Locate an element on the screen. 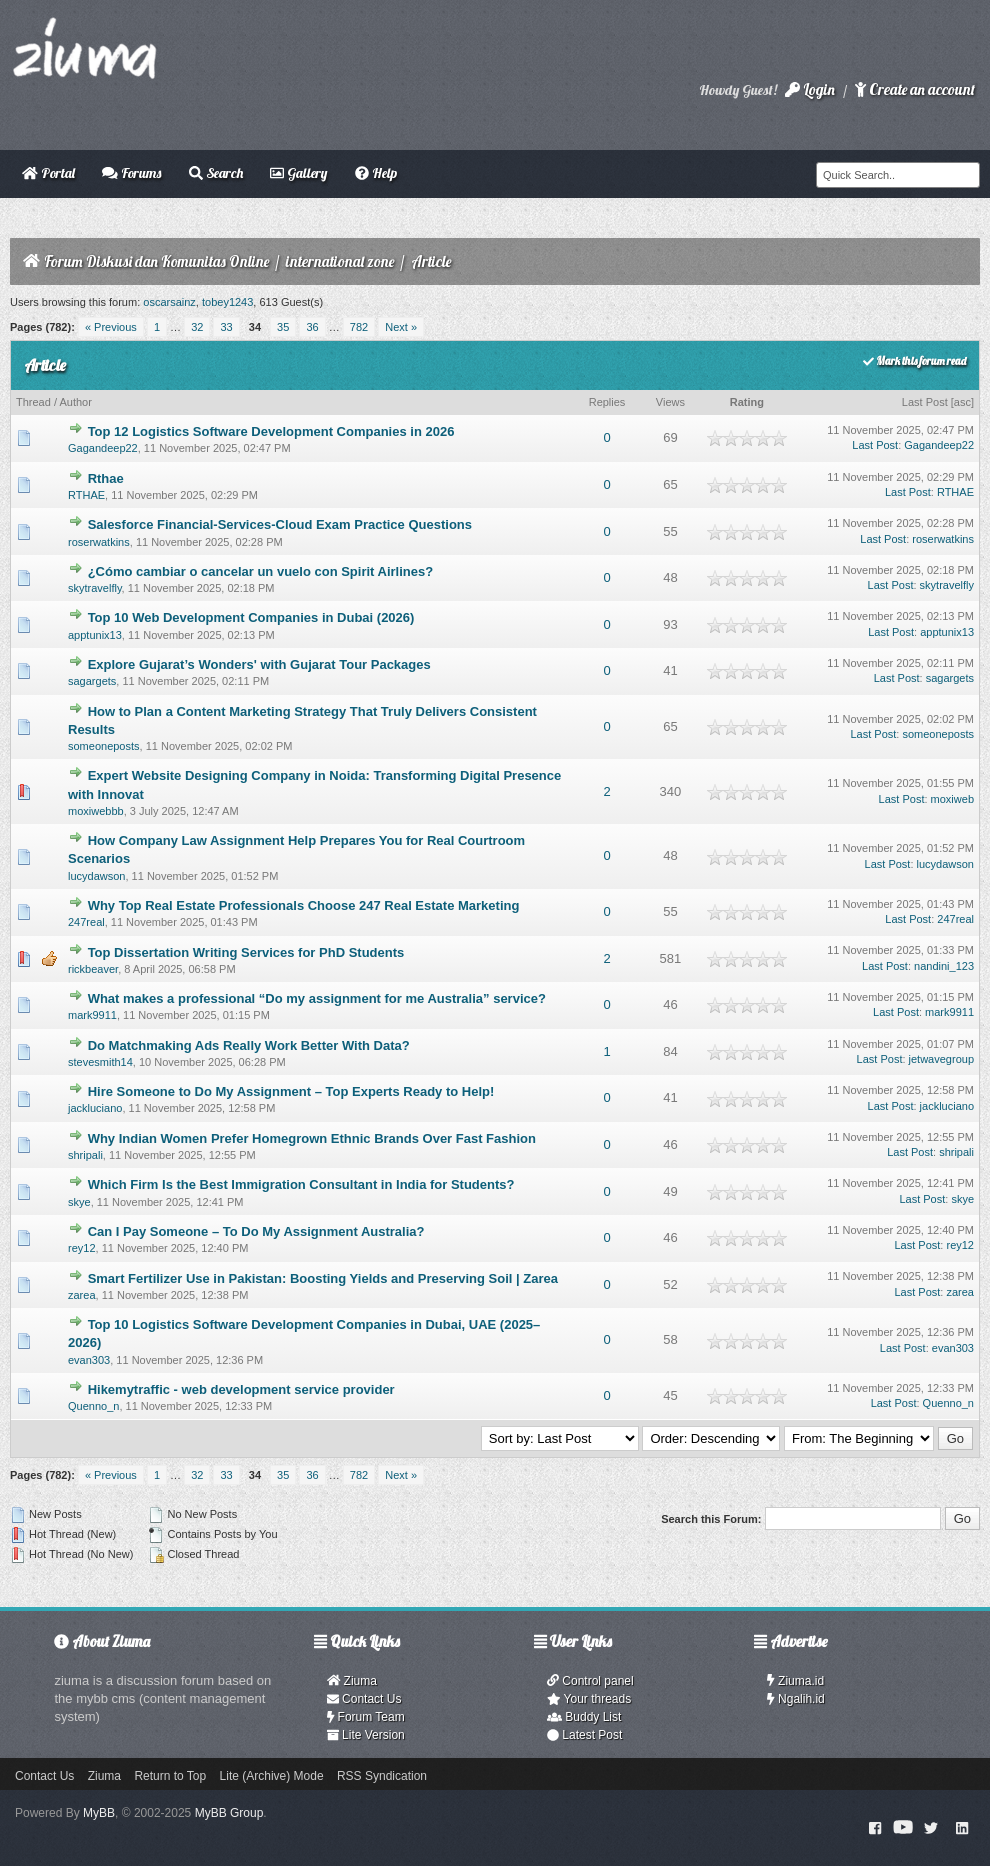 The height and width of the screenshot is (1866, 990). Your threads is located at coordinates (589, 1699).